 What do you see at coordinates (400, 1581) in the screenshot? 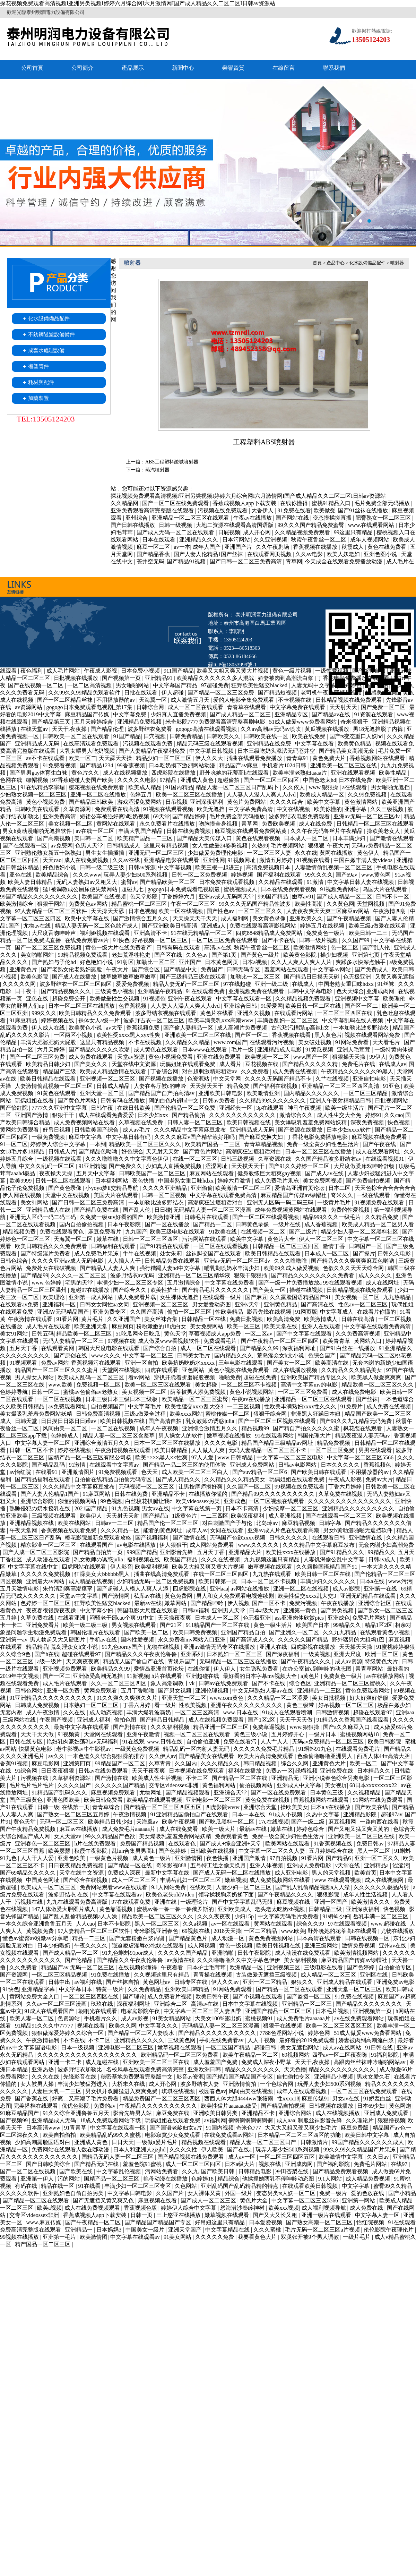
I see `www.污污` at bounding box center [400, 1581].